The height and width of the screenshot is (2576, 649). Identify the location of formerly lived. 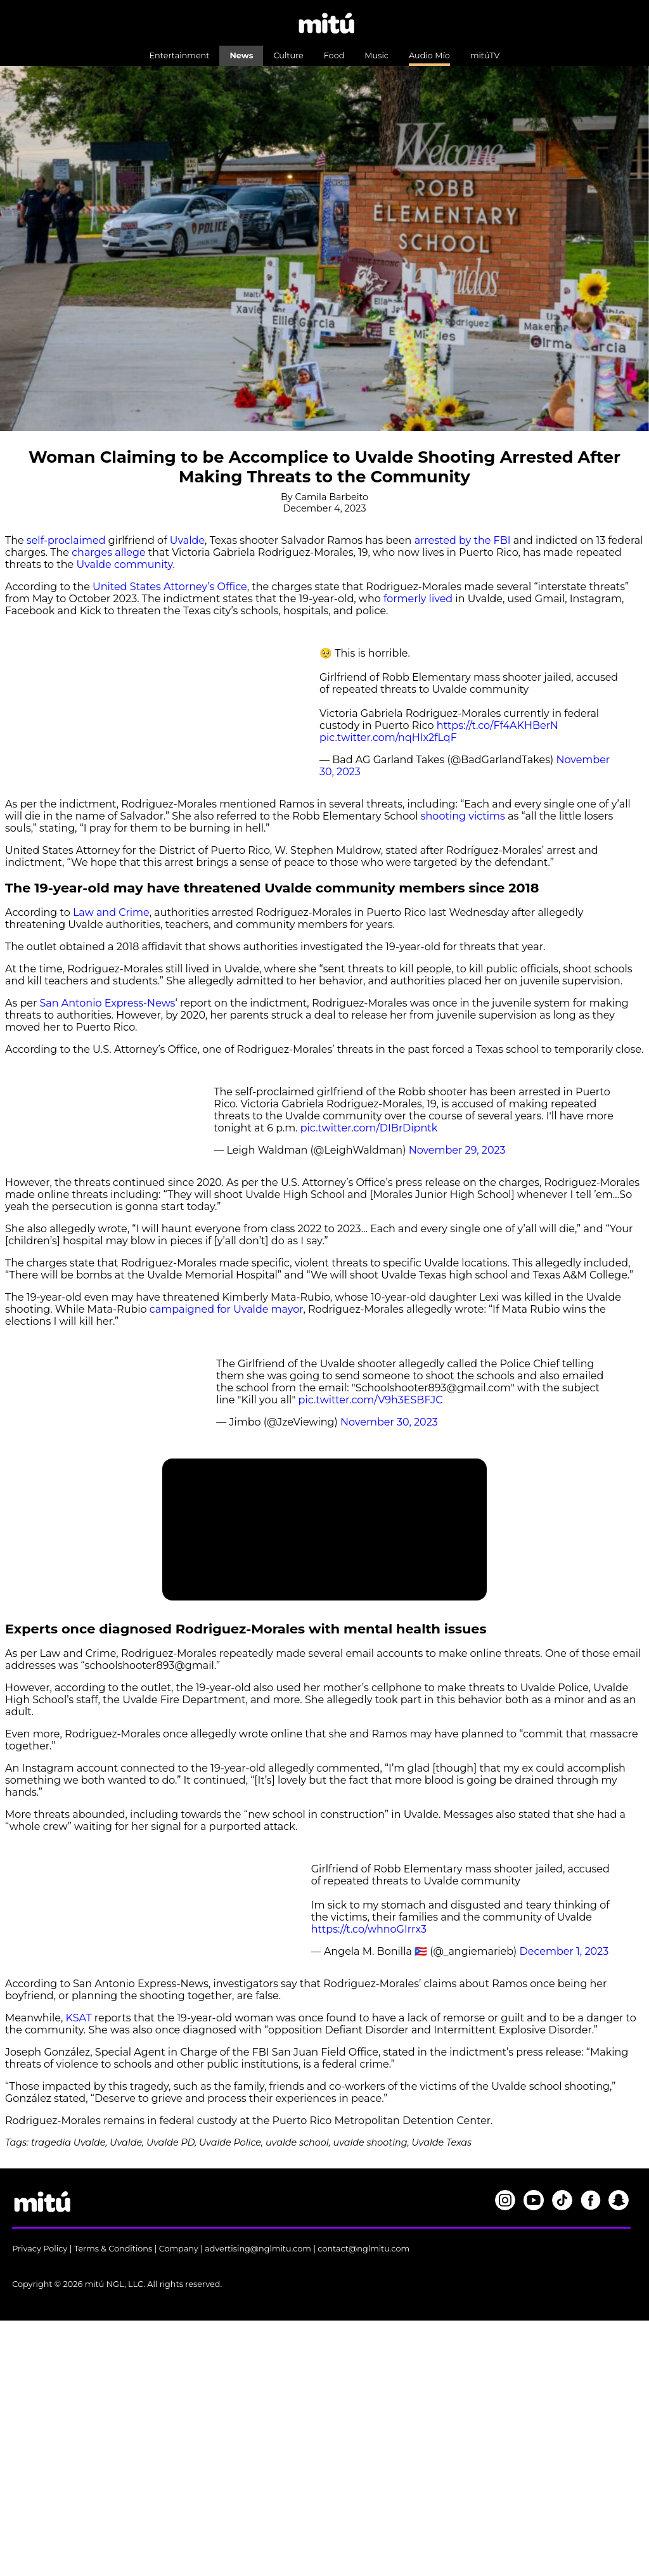
(418, 599).